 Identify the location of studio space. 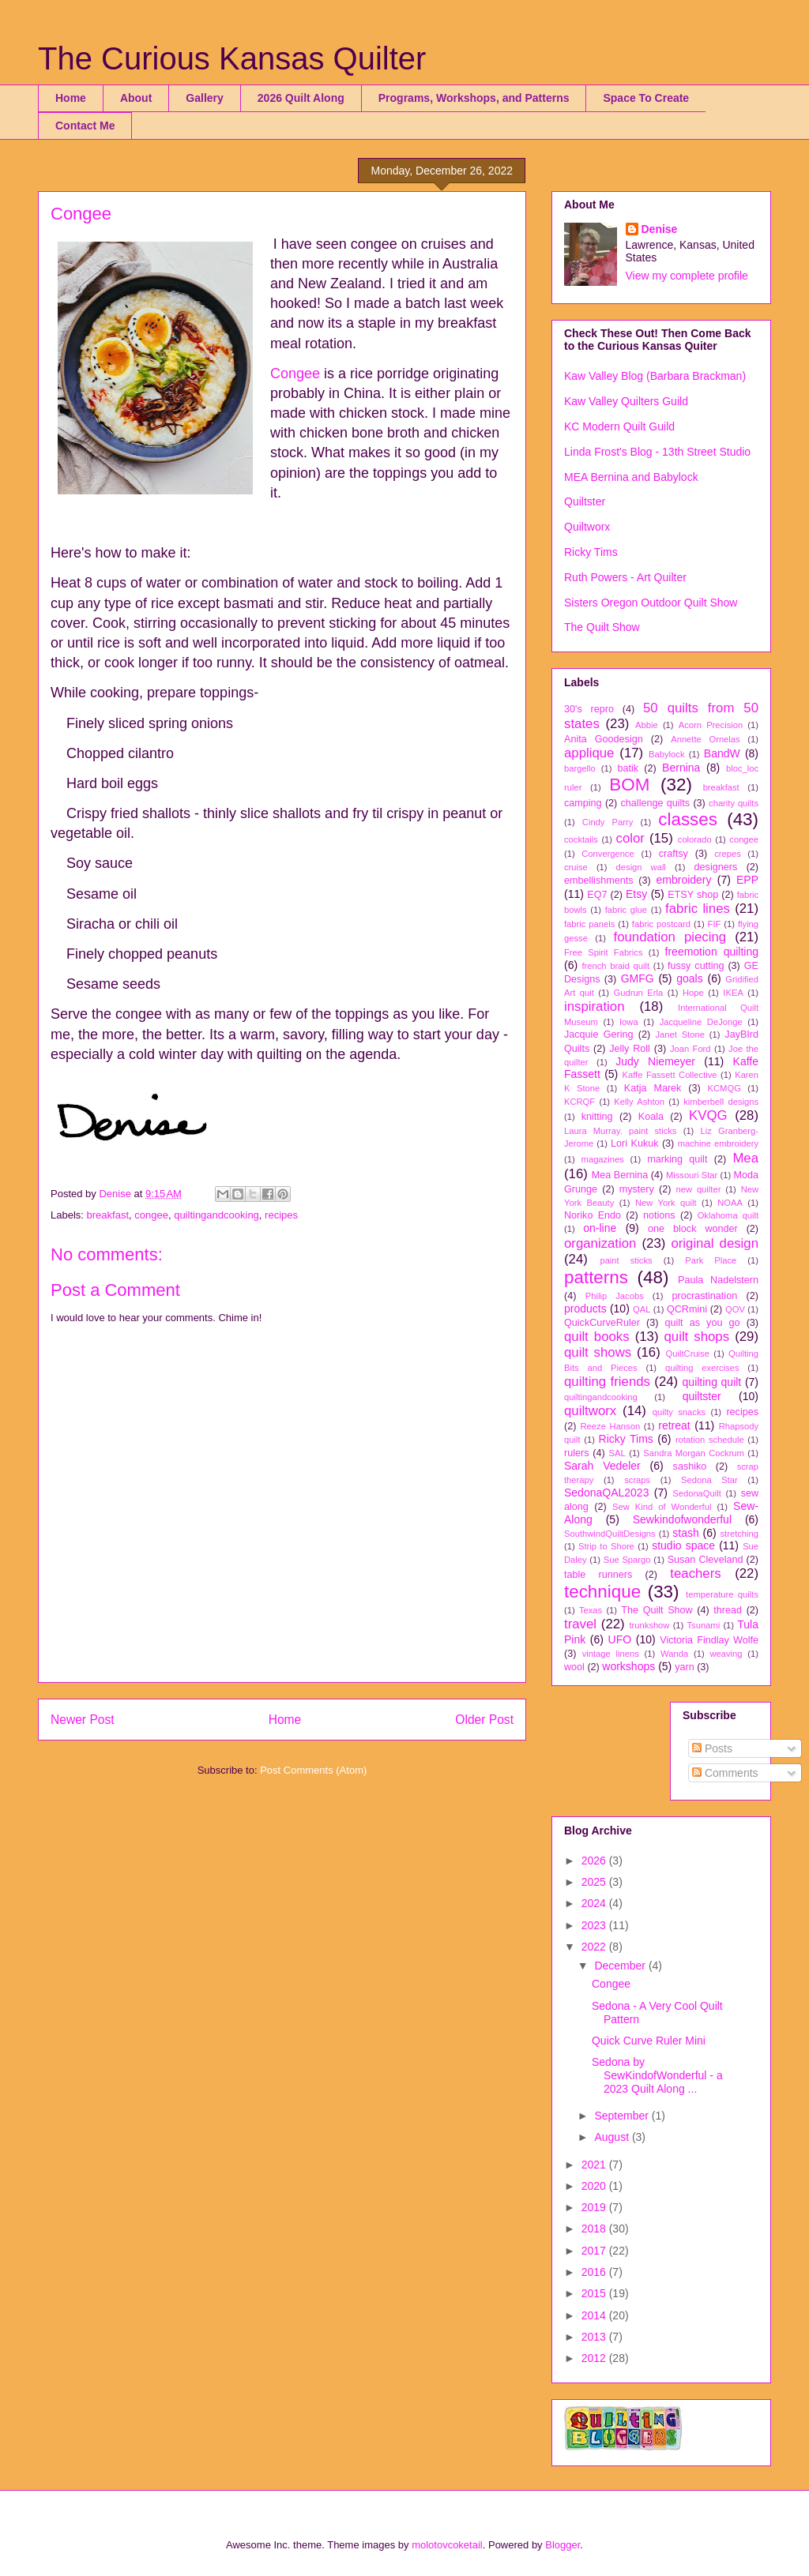
(683, 1545).